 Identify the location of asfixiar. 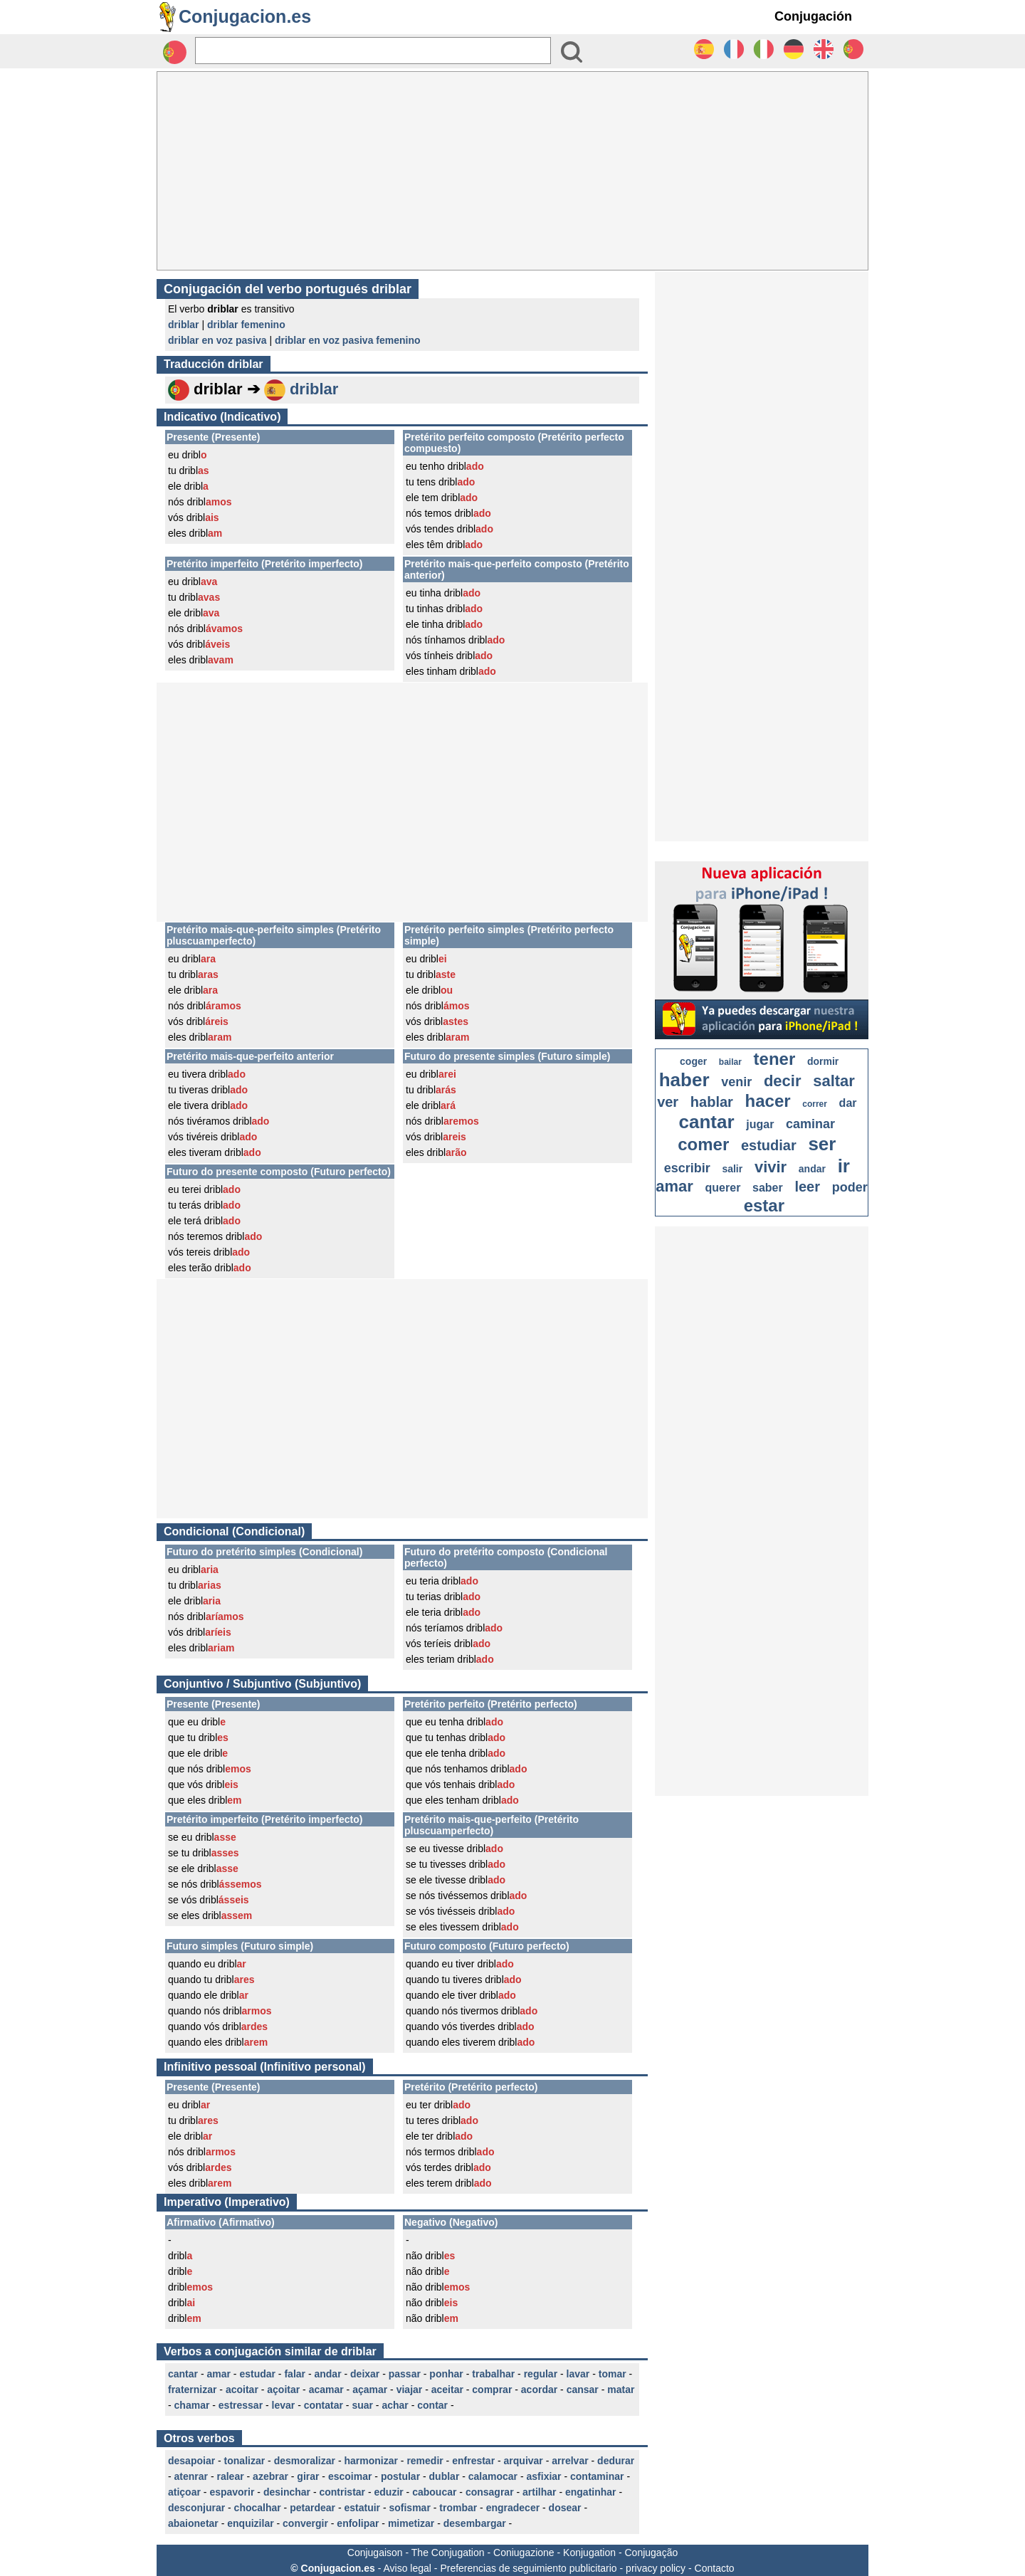
(544, 2476).